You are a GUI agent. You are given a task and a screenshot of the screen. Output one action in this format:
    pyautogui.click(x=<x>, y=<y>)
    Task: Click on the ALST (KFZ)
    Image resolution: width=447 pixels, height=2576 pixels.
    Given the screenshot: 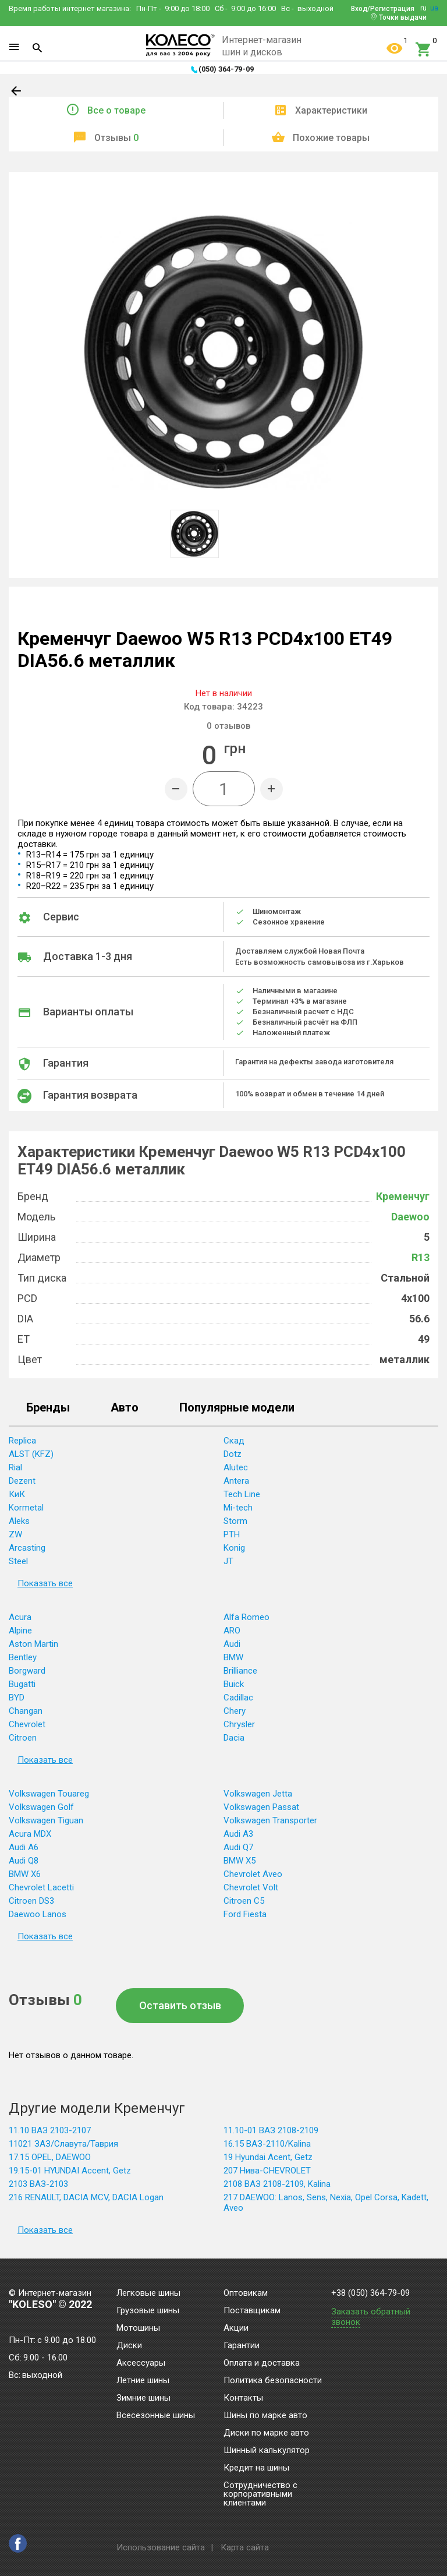 What is the action you would take?
    pyautogui.click(x=31, y=1454)
    